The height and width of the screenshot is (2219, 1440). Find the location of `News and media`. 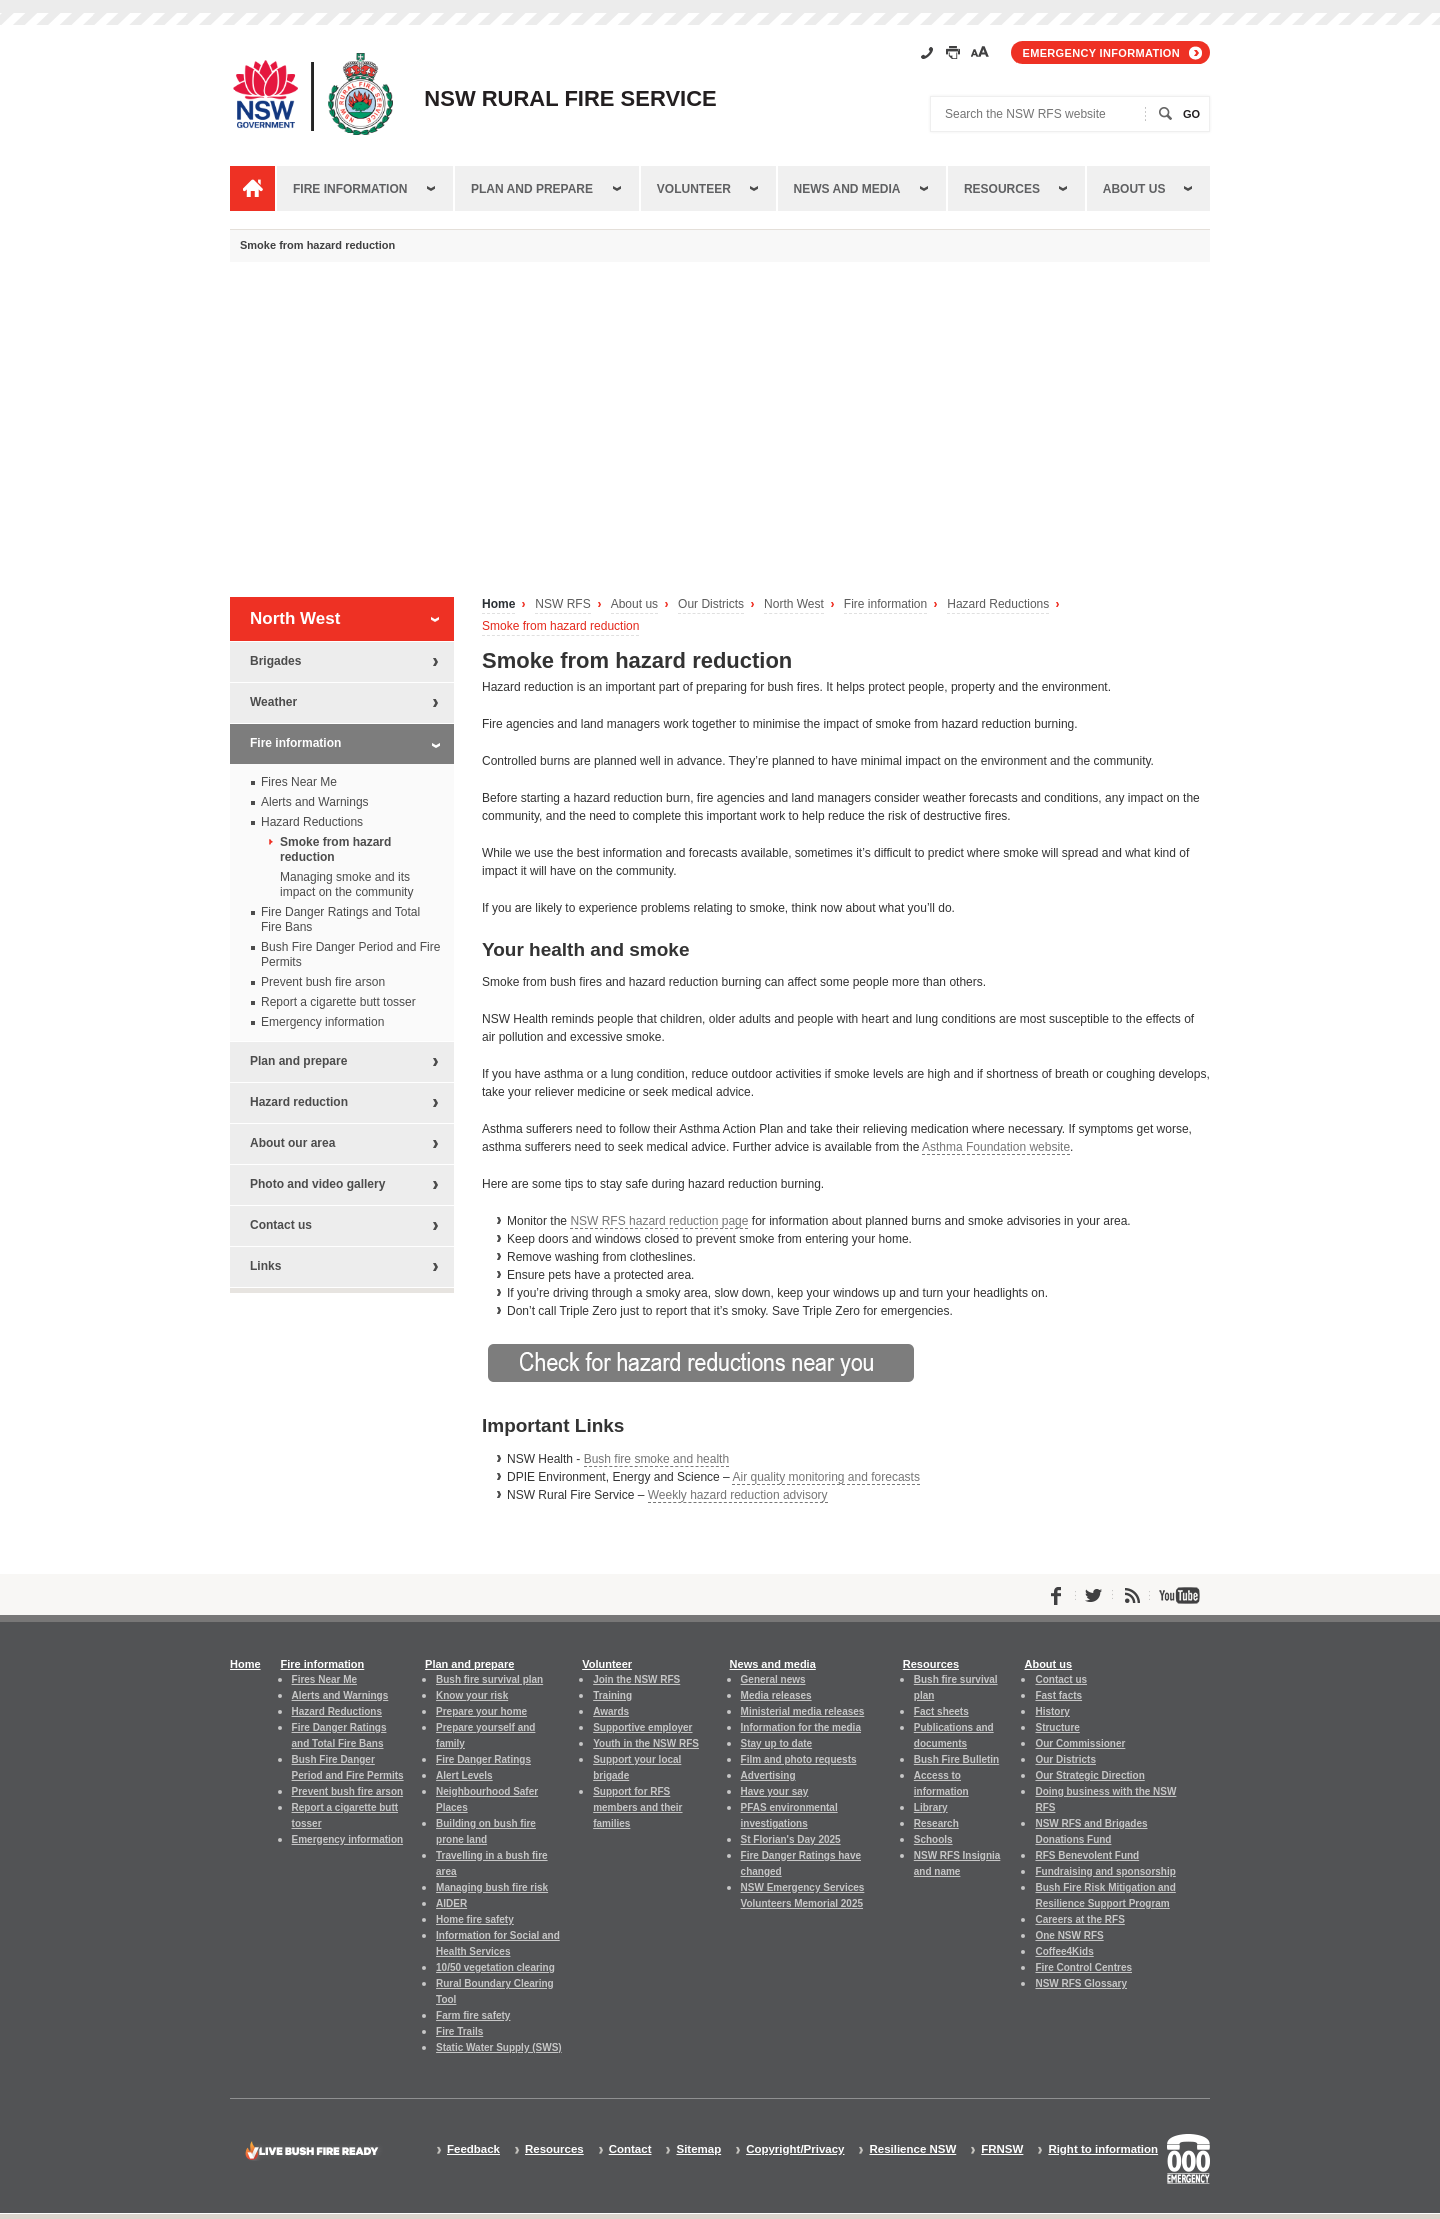

News and media is located at coordinates (847, 189).